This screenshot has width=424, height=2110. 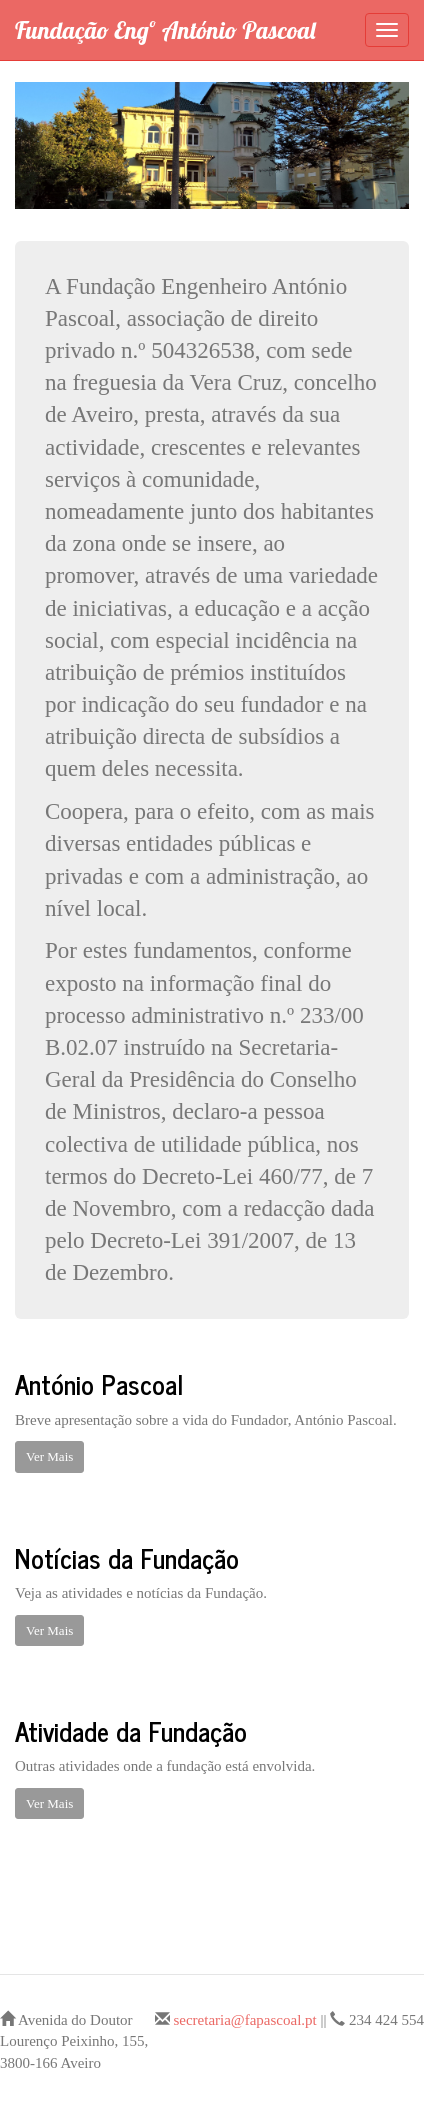 What do you see at coordinates (49, 1456) in the screenshot?
I see `Ver Mais` at bounding box center [49, 1456].